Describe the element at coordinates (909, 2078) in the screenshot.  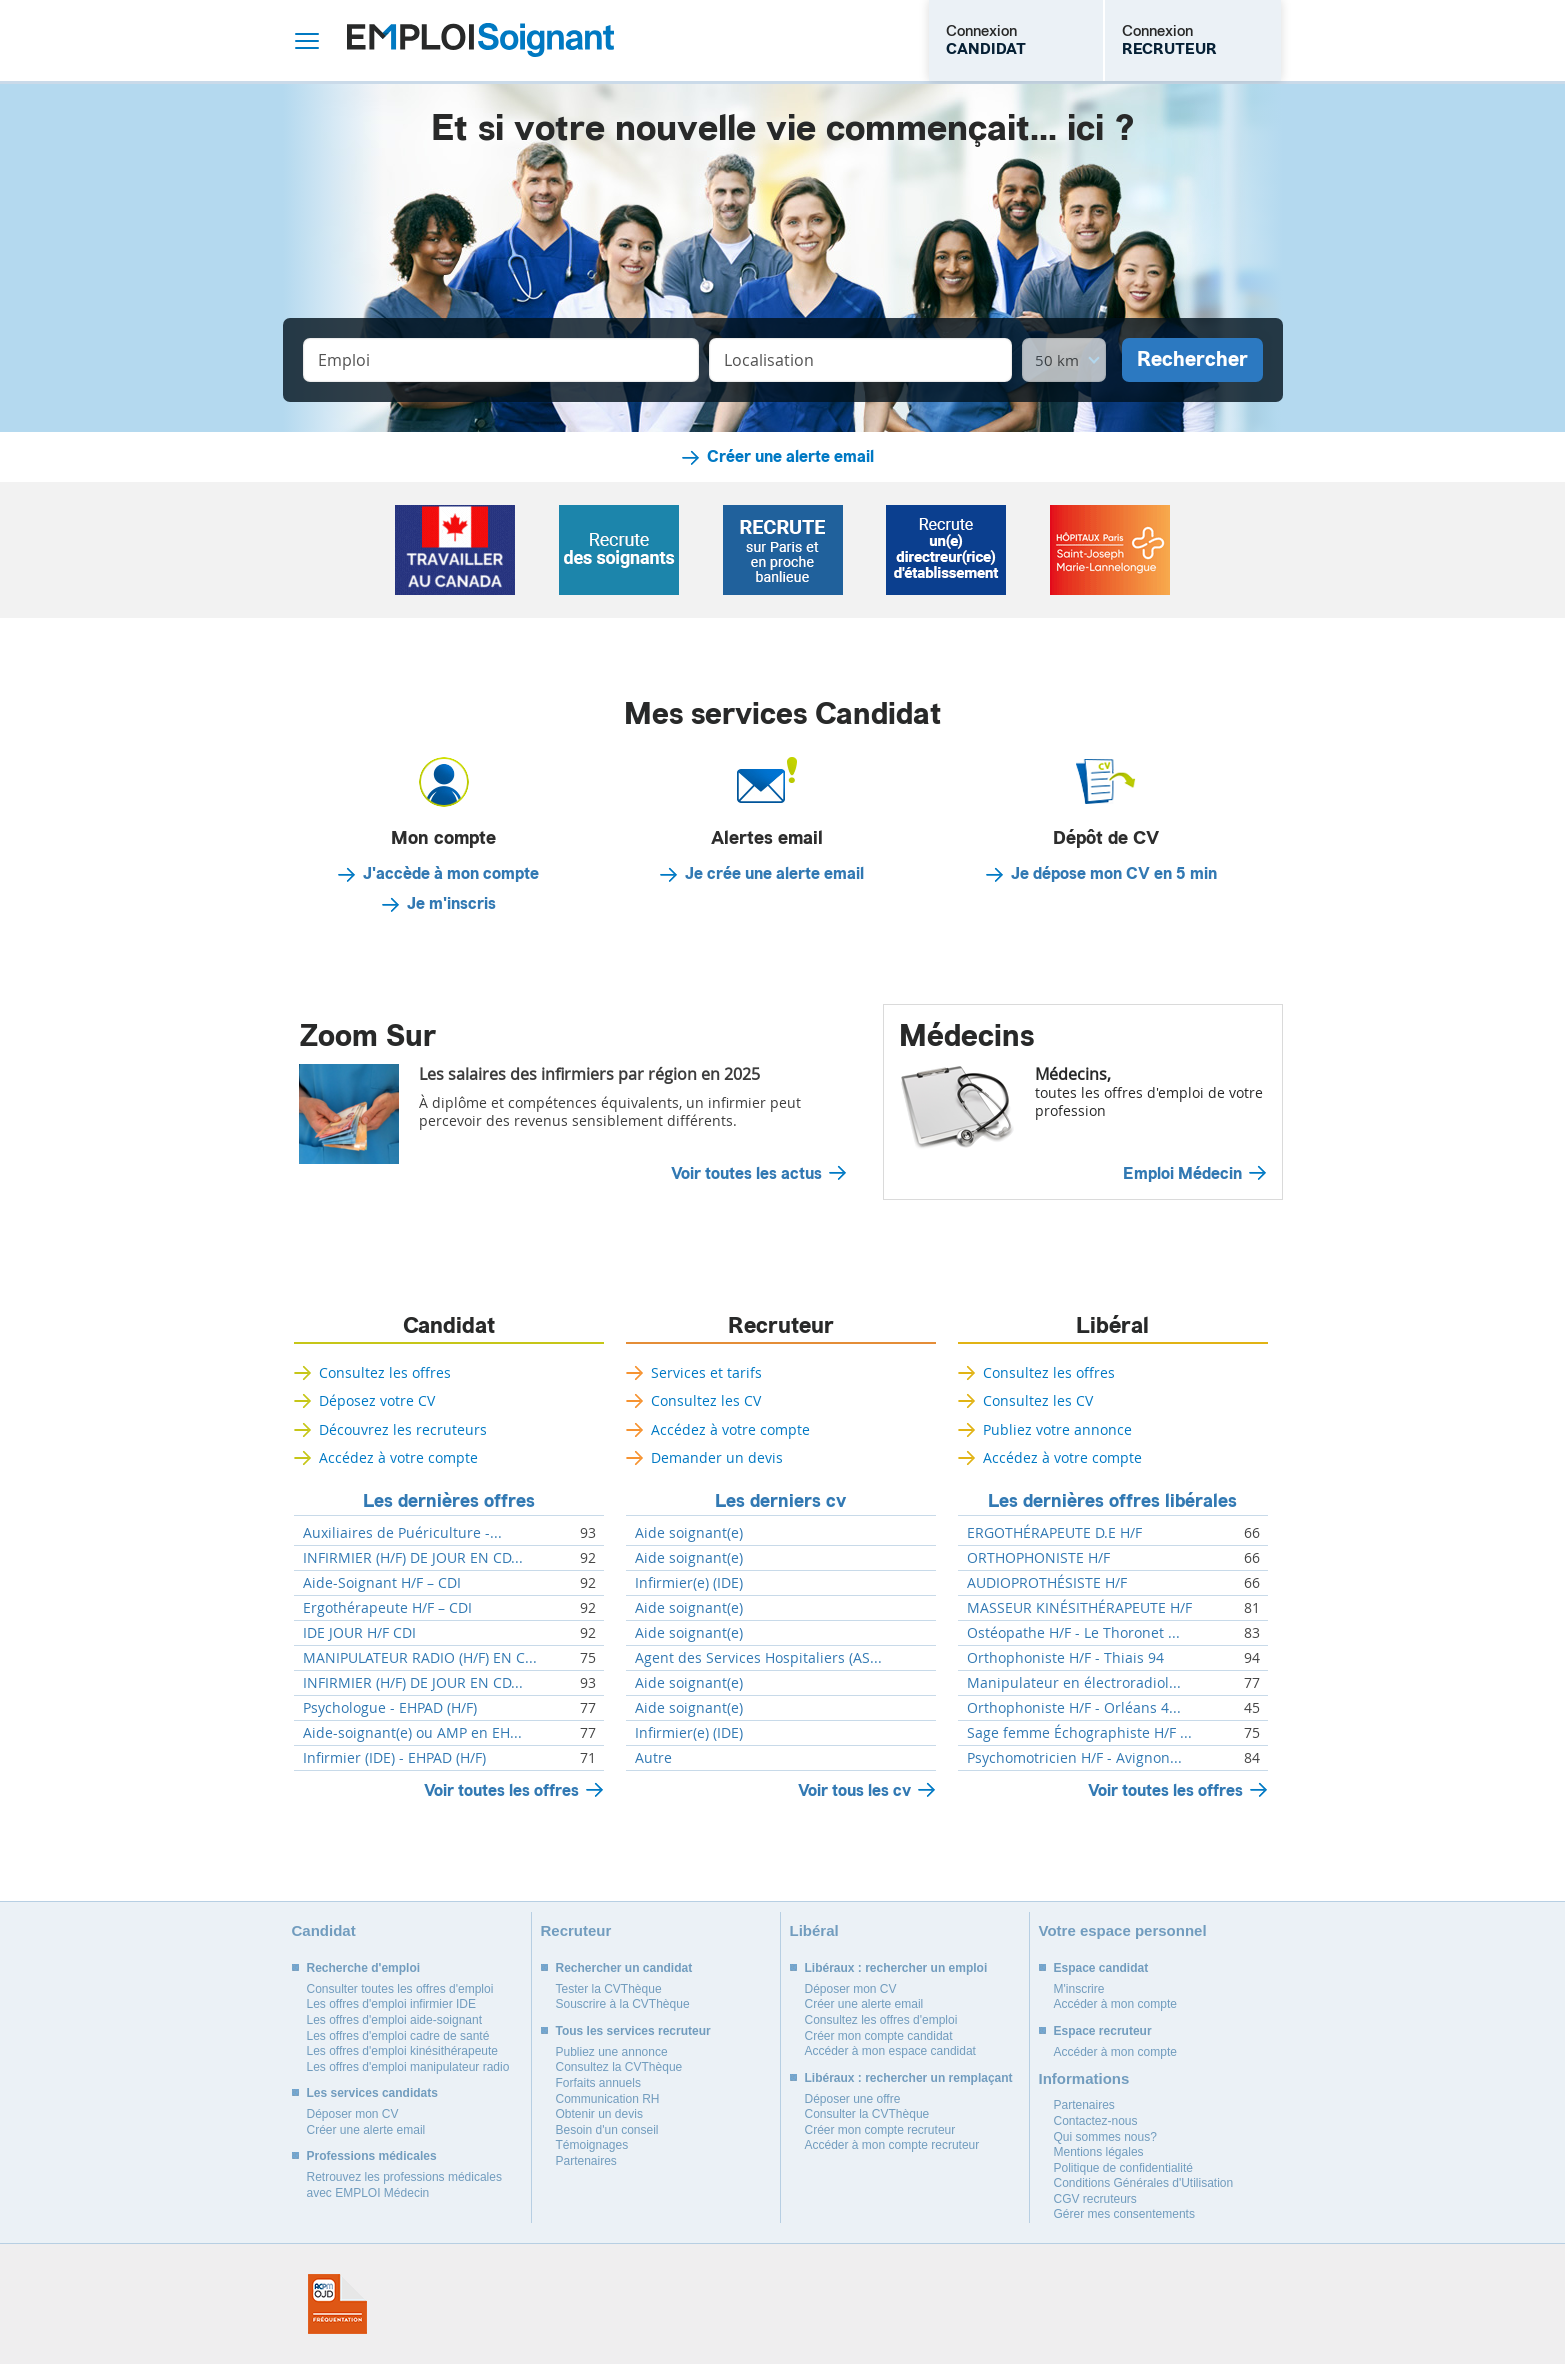
I see `Libéraux : rechercher un remplaçant` at that location.